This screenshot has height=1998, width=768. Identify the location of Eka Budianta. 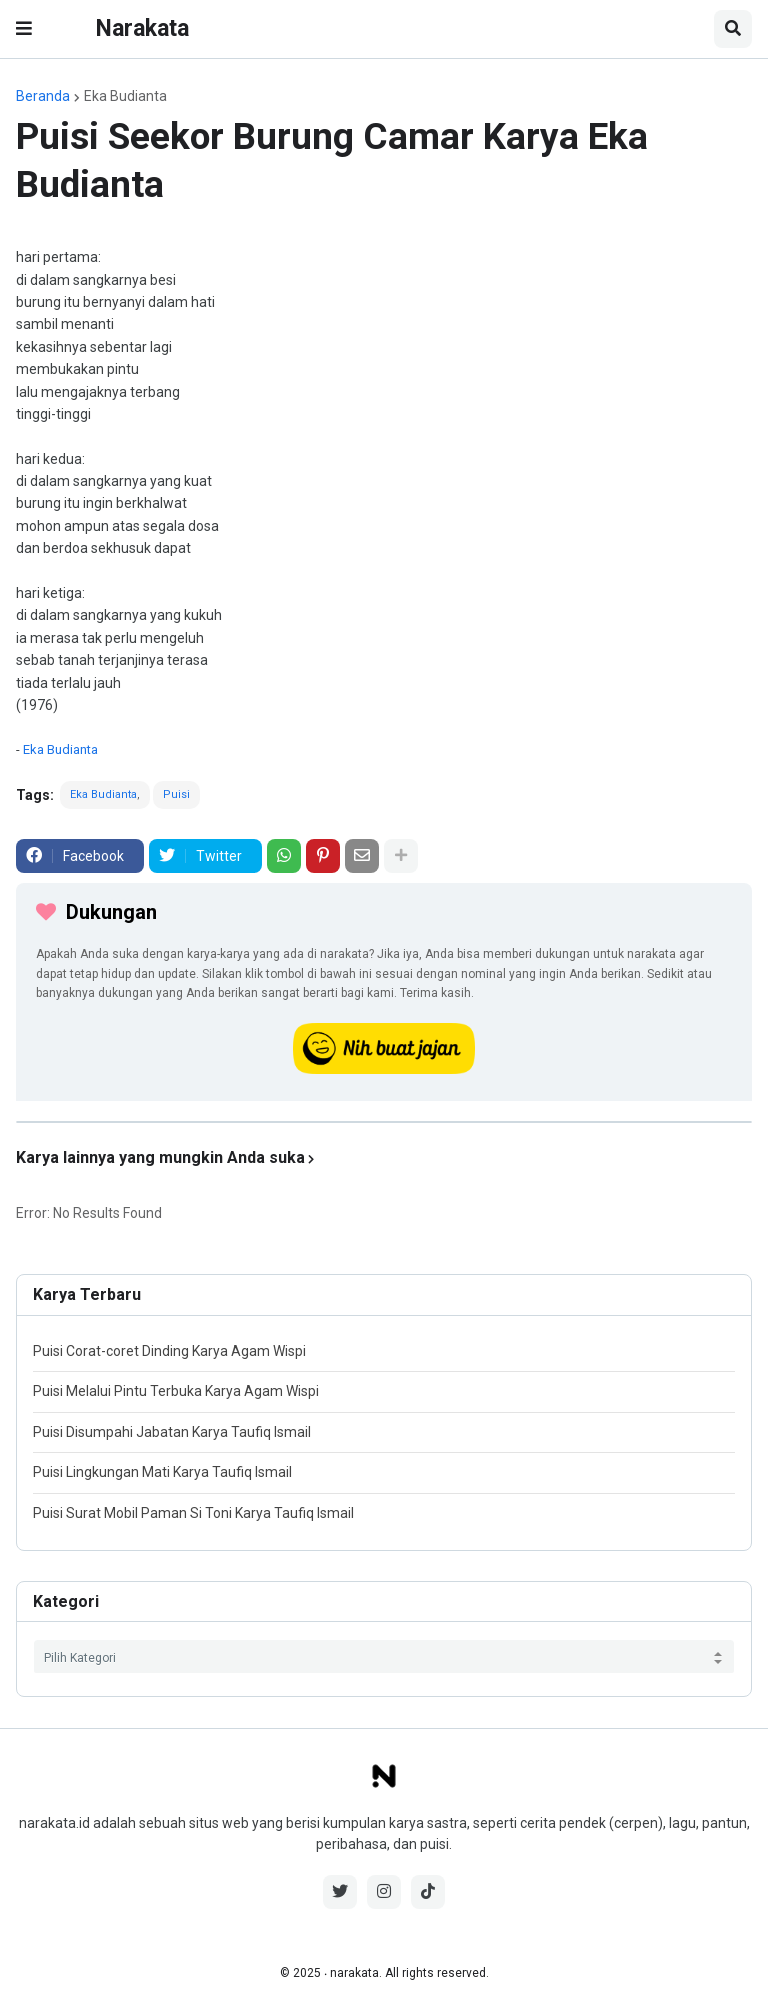
(125, 96).